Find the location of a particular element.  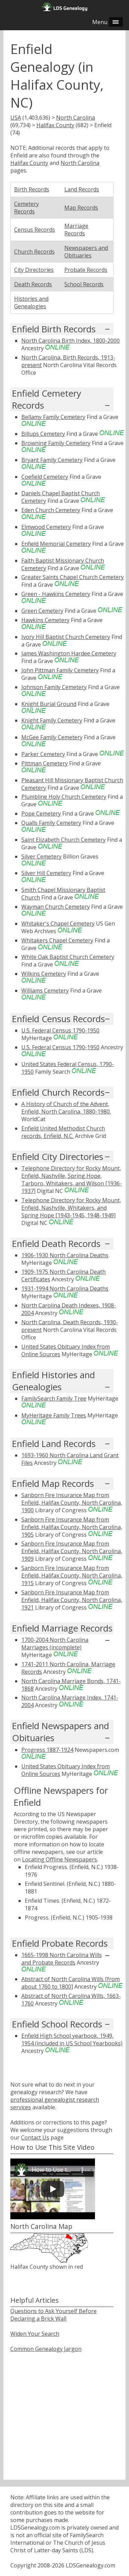

North Carolina Birth Index, 1800-2000 is located at coordinates (70, 340).